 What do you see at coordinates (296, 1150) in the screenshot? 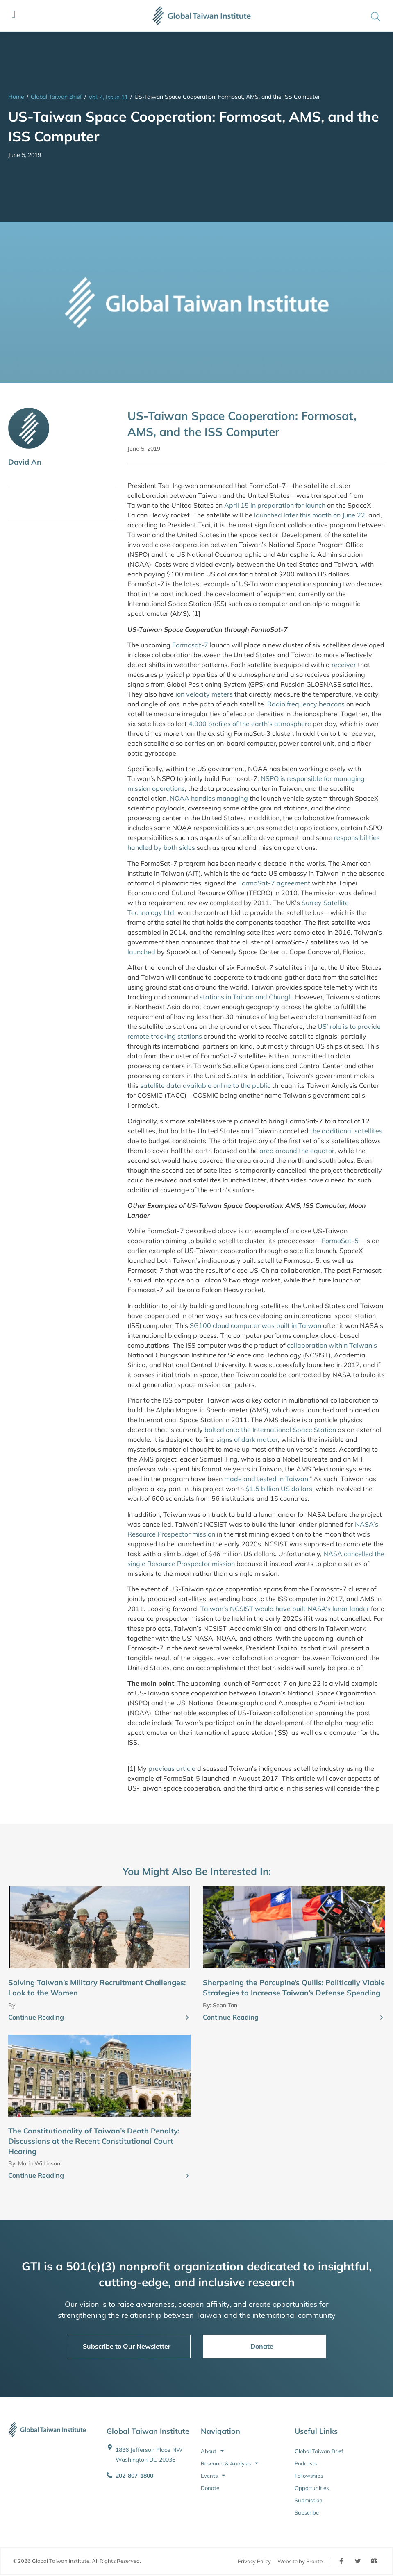
I see `area around the equator` at bounding box center [296, 1150].